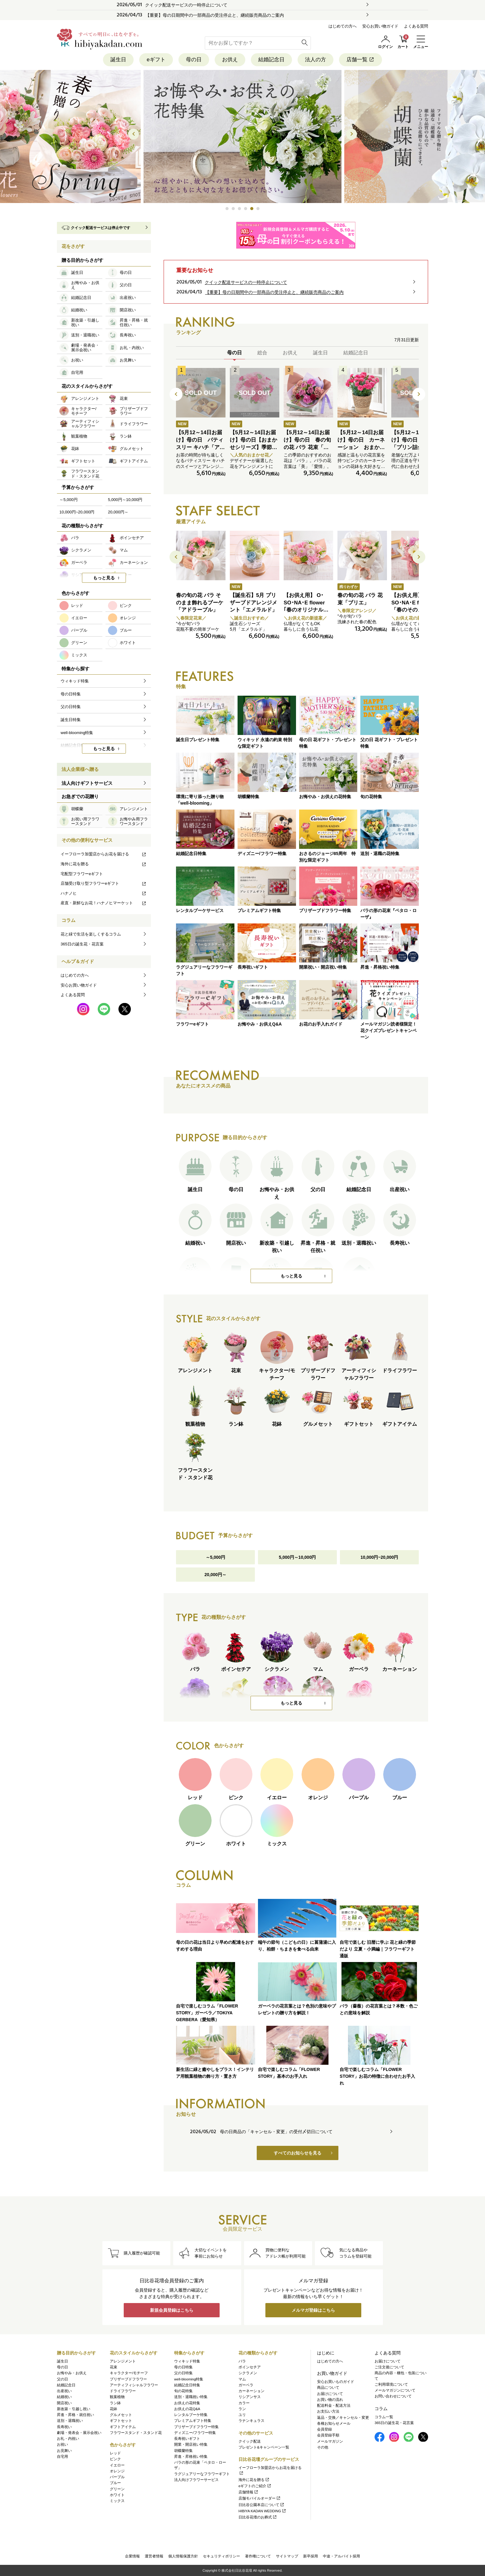 This screenshot has width=485, height=2576. Describe the element at coordinates (215, 1557) in the screenshot. I see `～5,000円` at that location.